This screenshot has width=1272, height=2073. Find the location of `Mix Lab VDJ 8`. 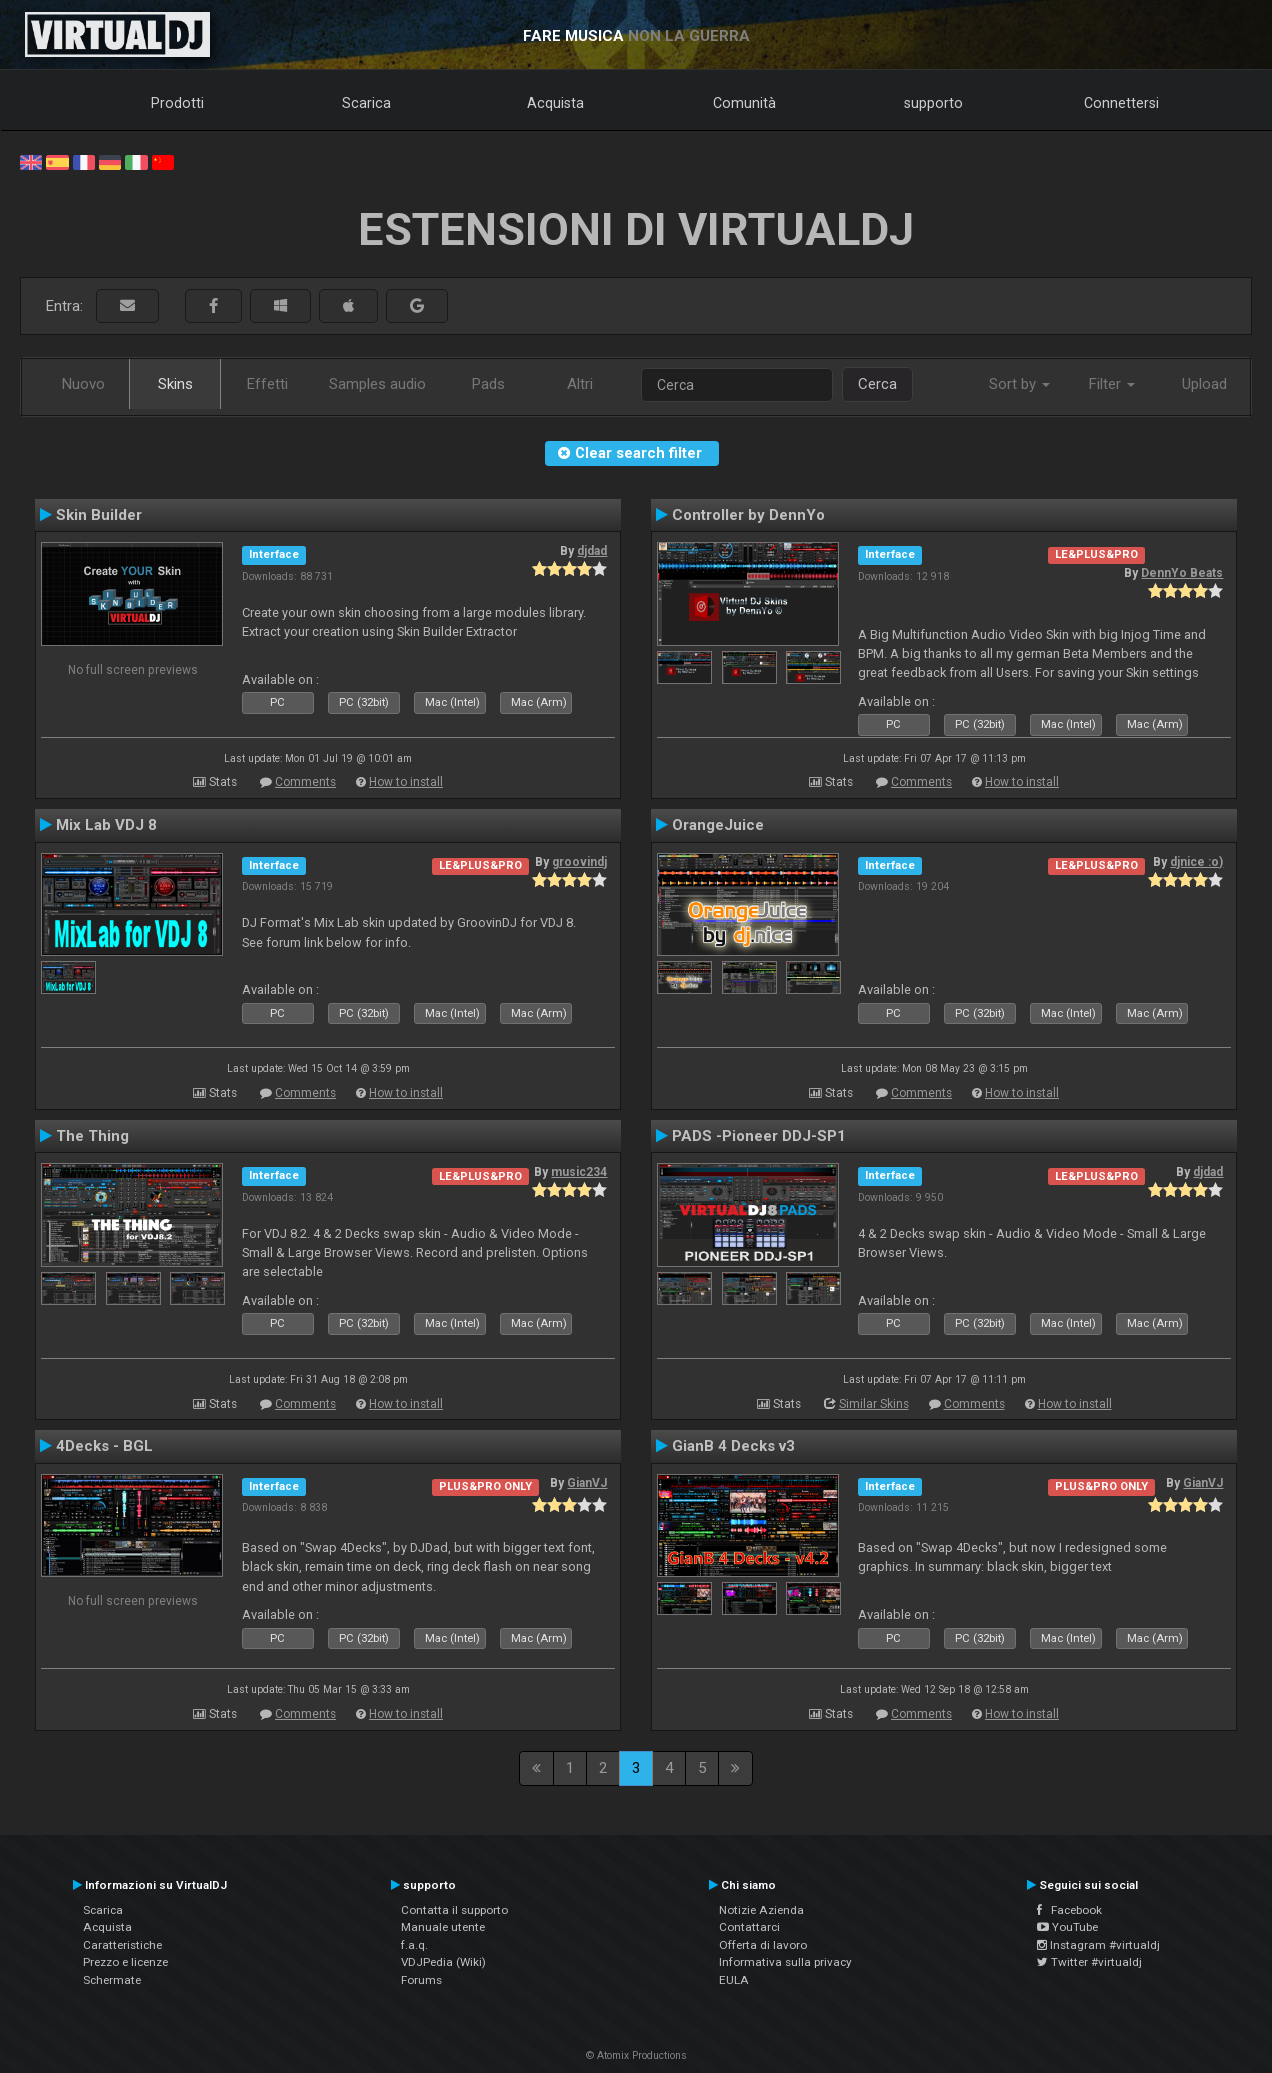

Mix Lab VDJ 8 is located at coordinates (106, 825).